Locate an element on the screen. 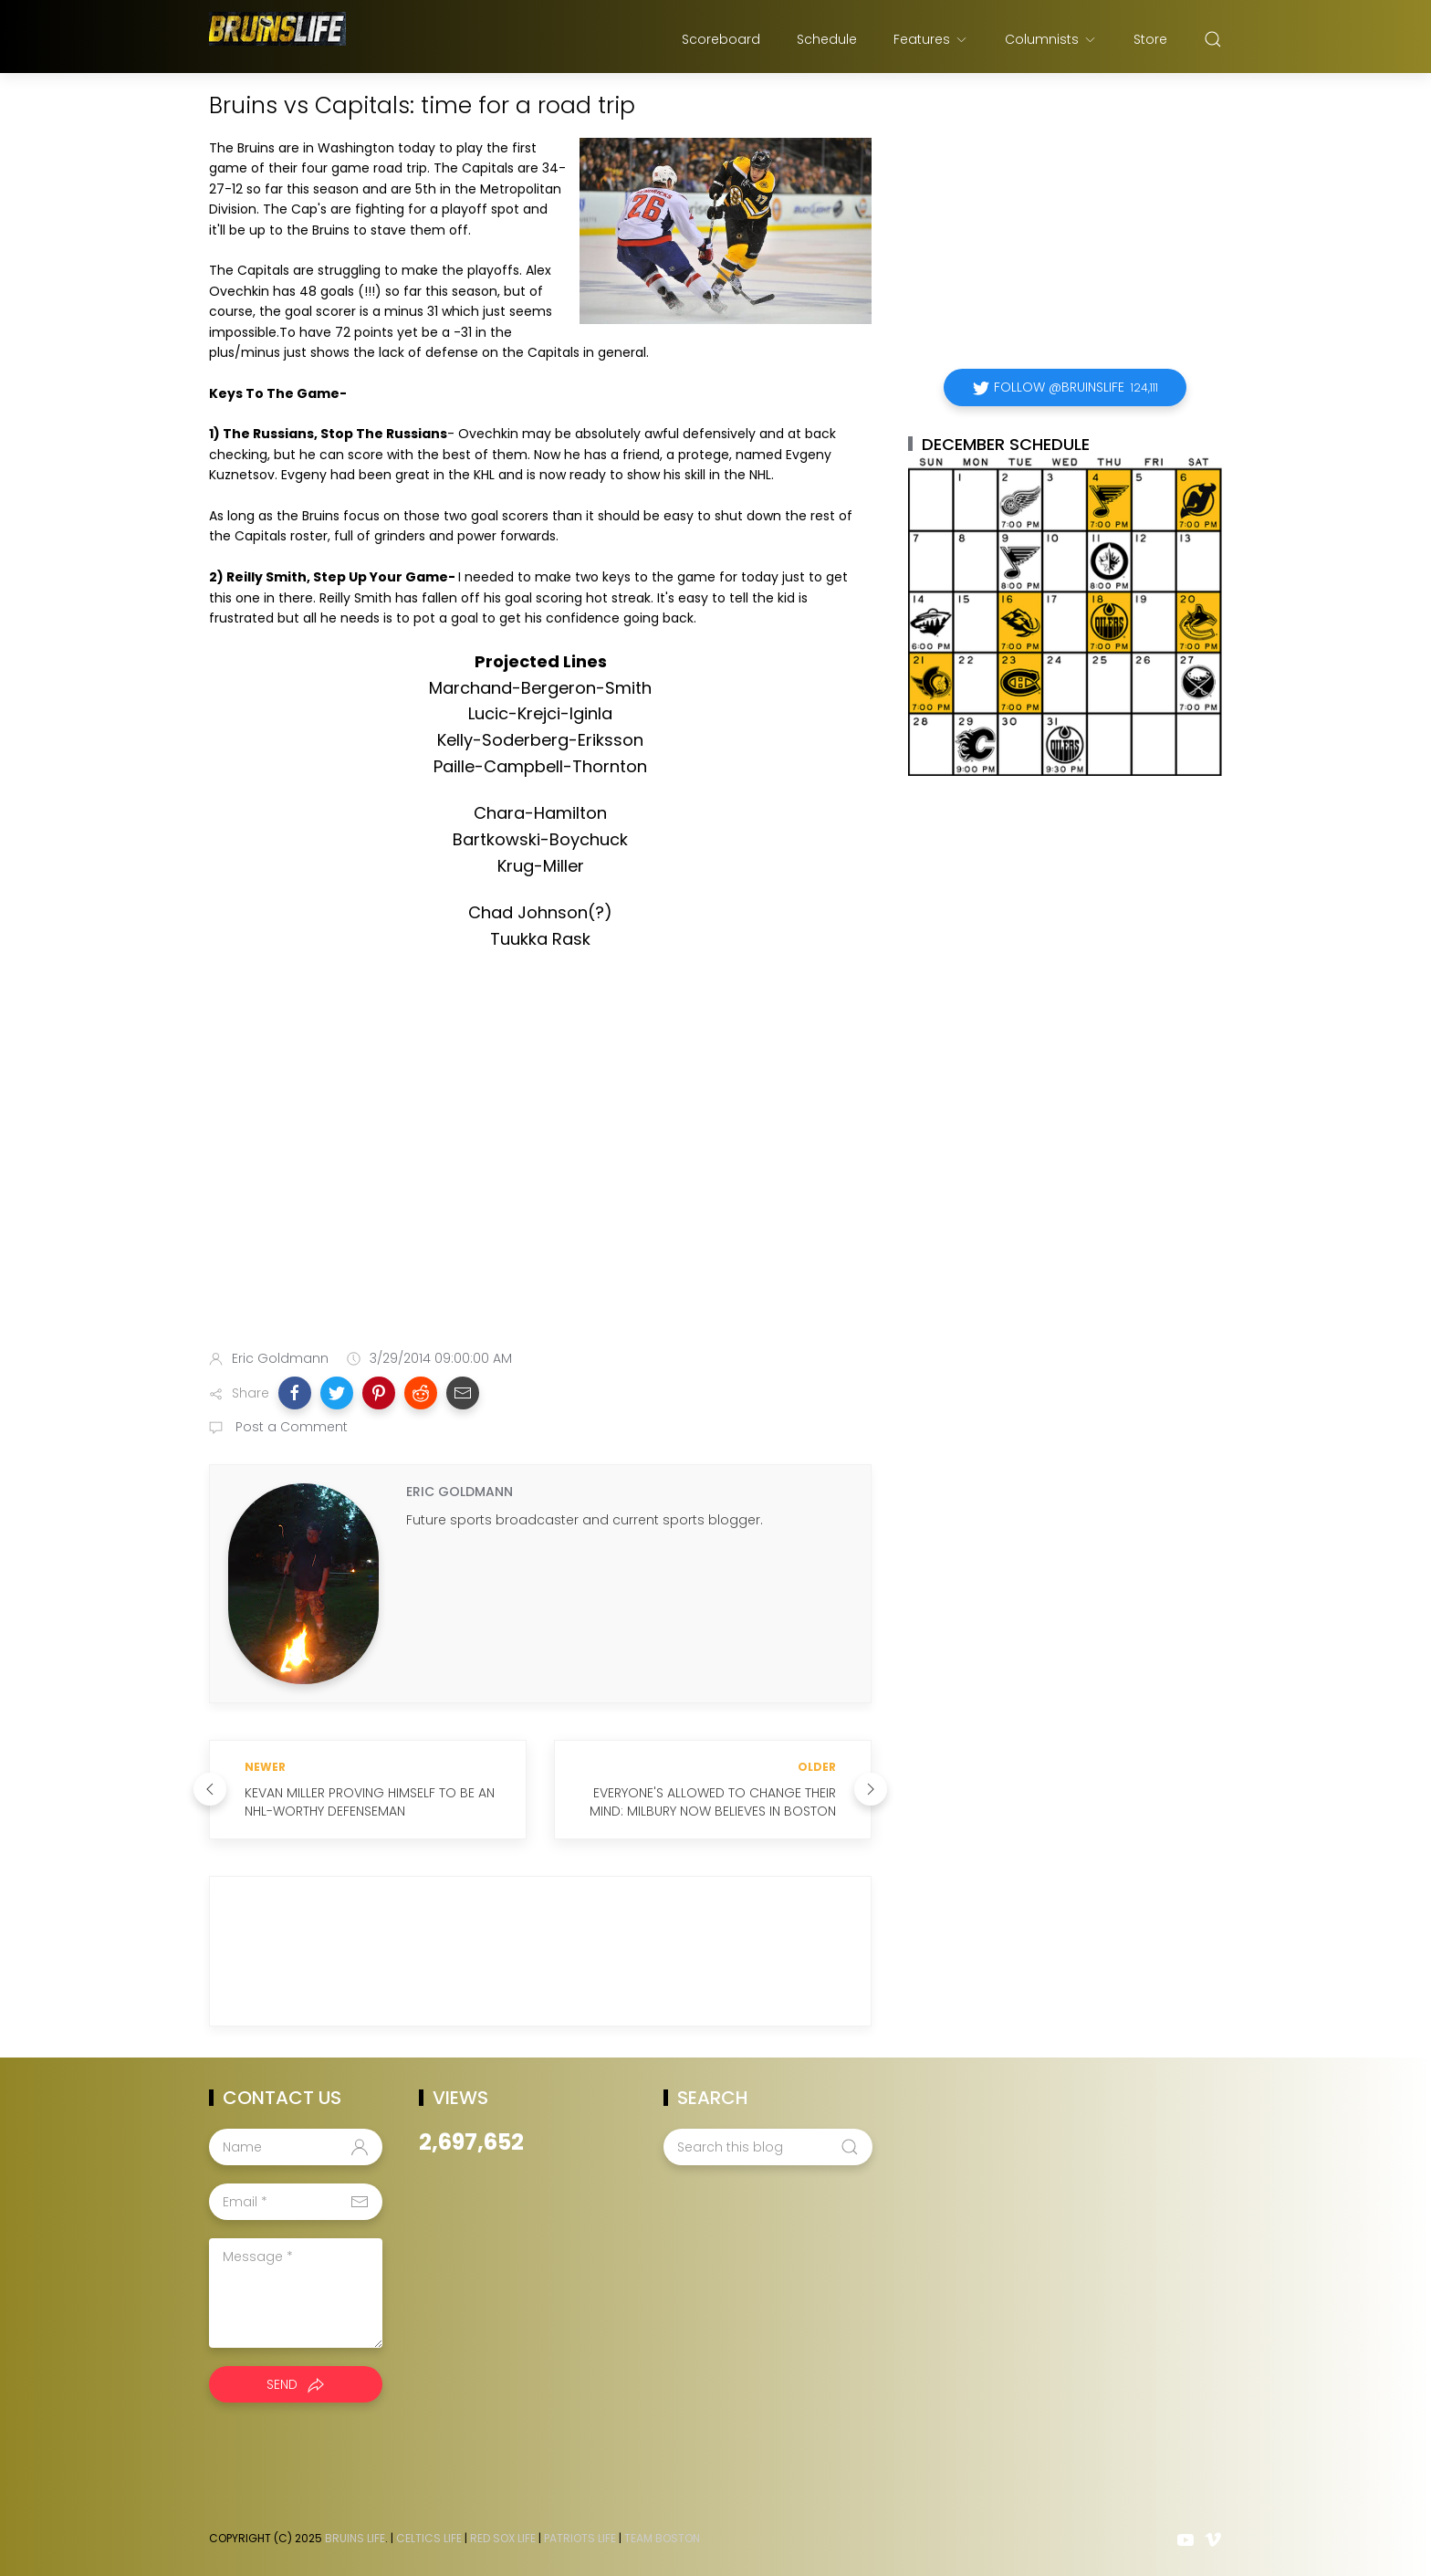  Patriots Life is located at coordinates (580, 2538).